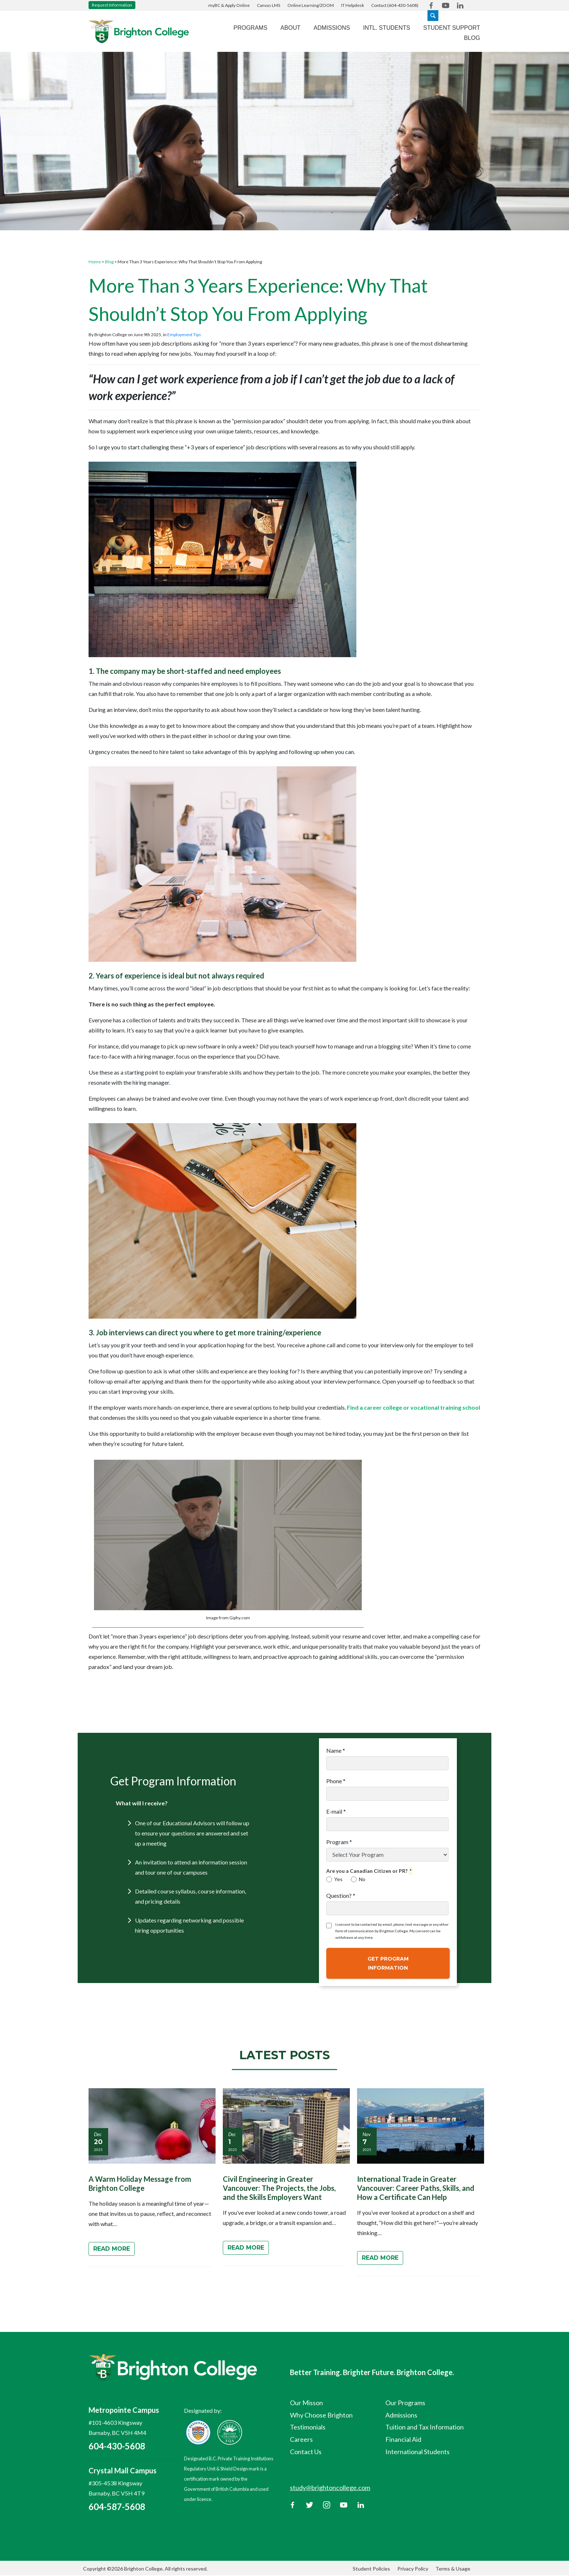 The image size is (569, 2576). Describe the element at coordinates (412, 2568) in the screenshot. I see `Privacy Policy` at that location.